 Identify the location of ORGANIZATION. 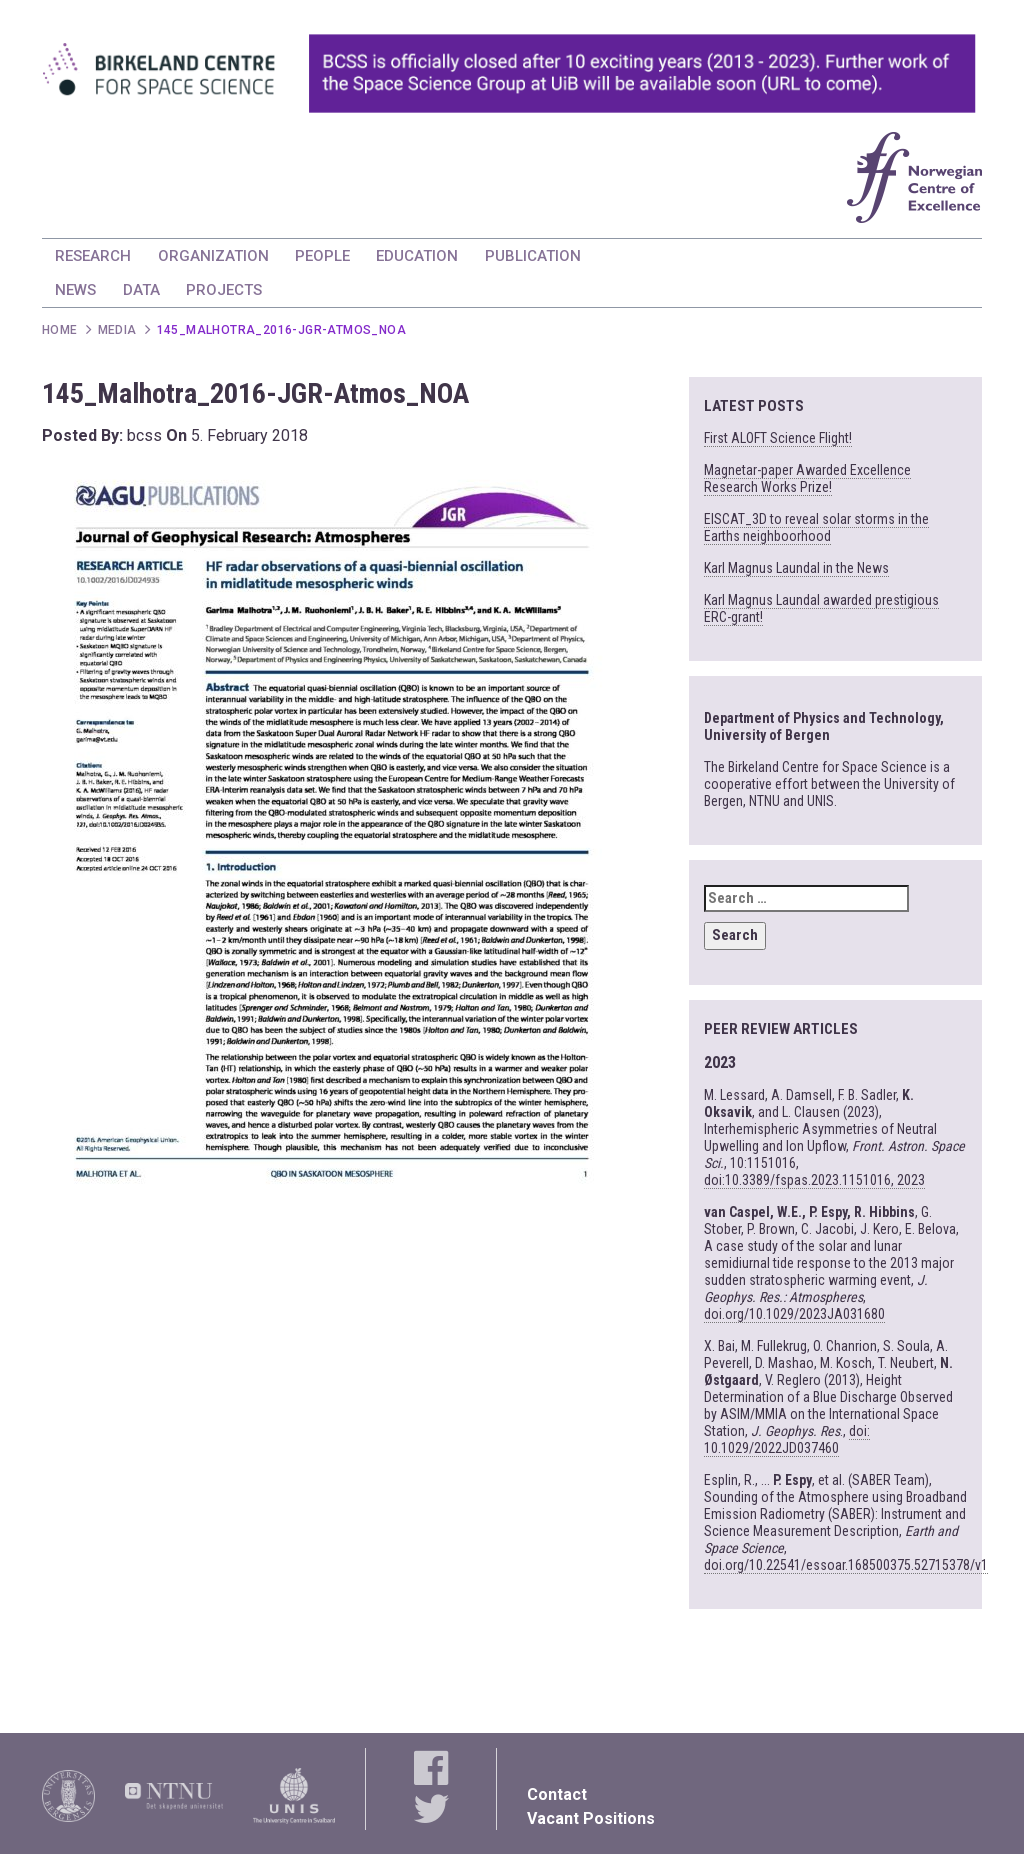
(213, 256).